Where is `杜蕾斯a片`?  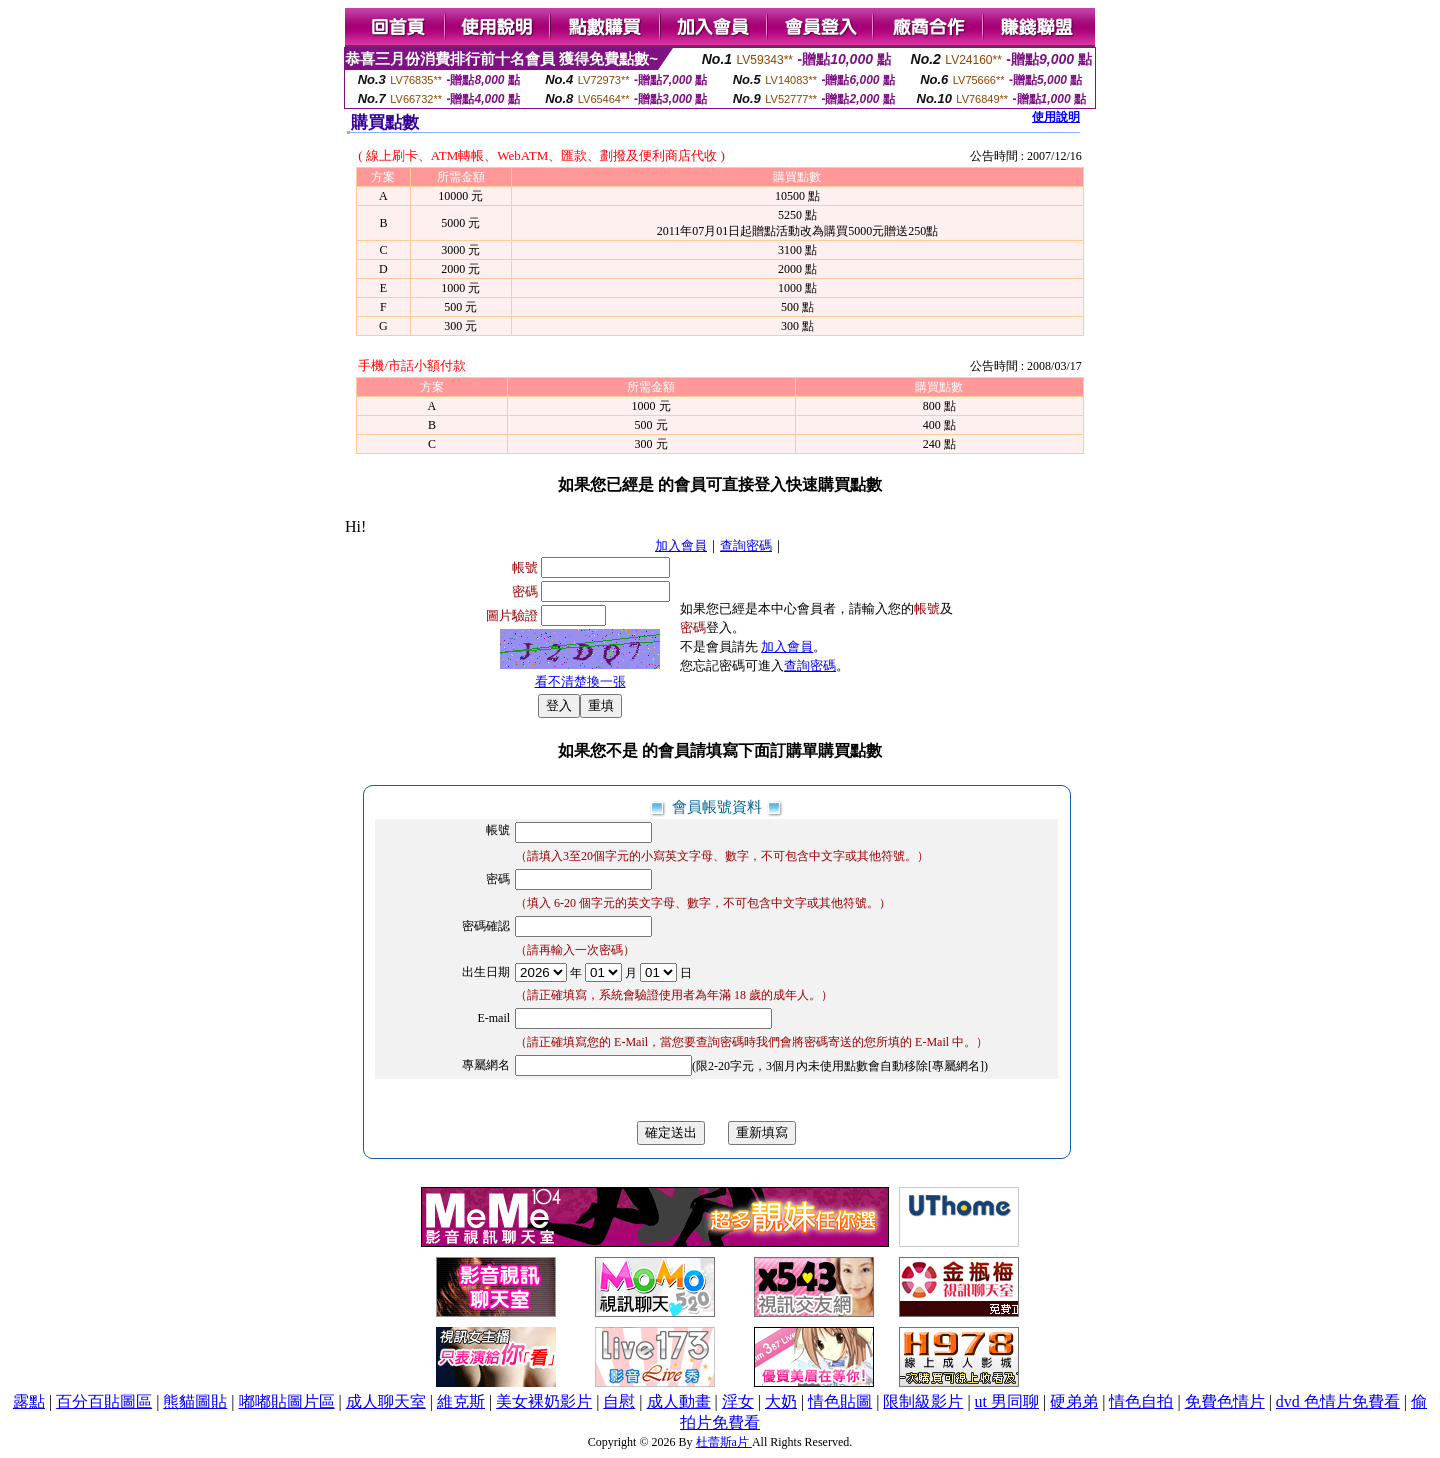
杜蕾斯a片 is located at coordinates (724, 1442).